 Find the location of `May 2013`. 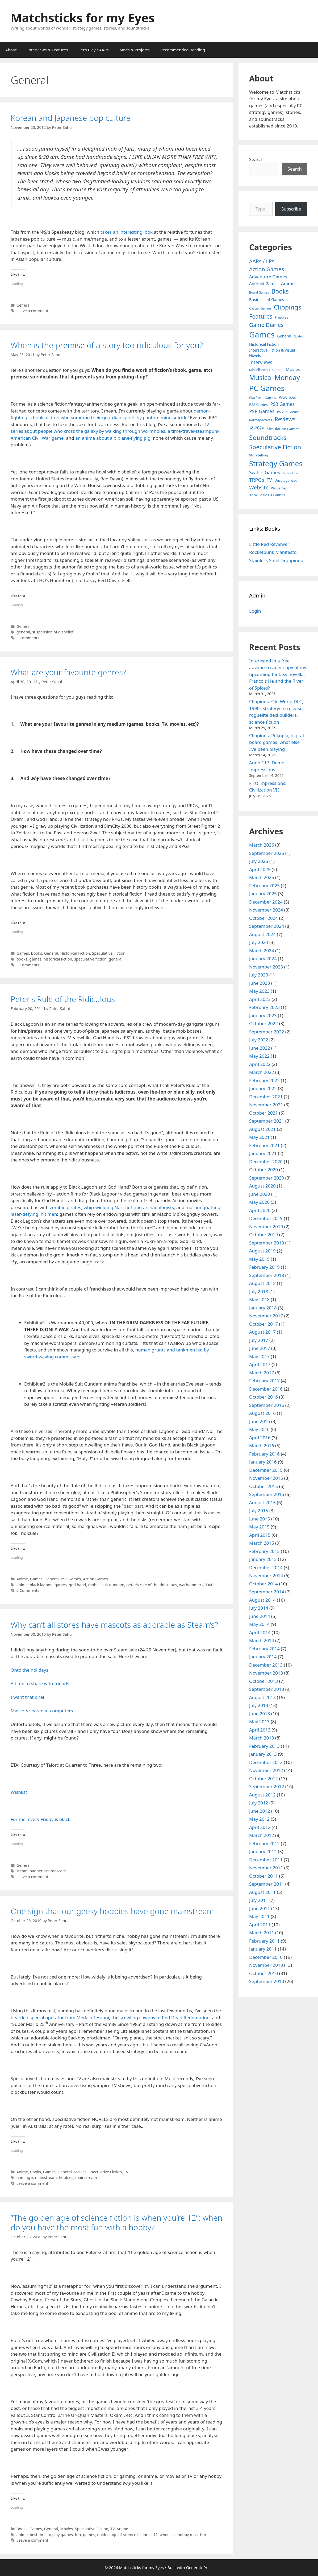

May 2013 is located at coordinates (259, 1721).